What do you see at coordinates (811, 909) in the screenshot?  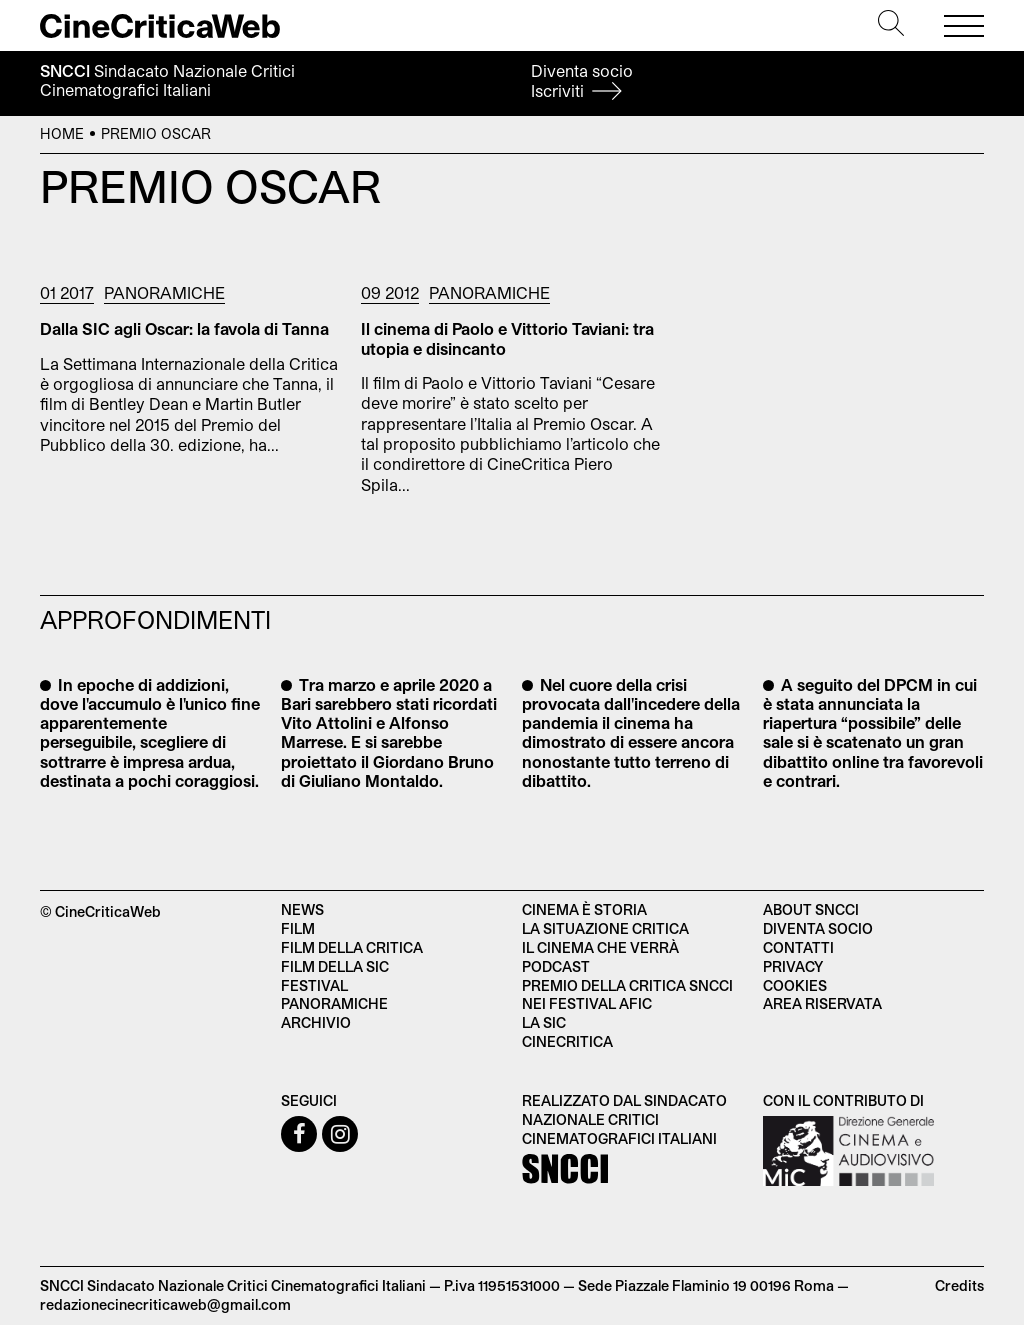 I see `About SNCCI` at bounding box center [811, 909].